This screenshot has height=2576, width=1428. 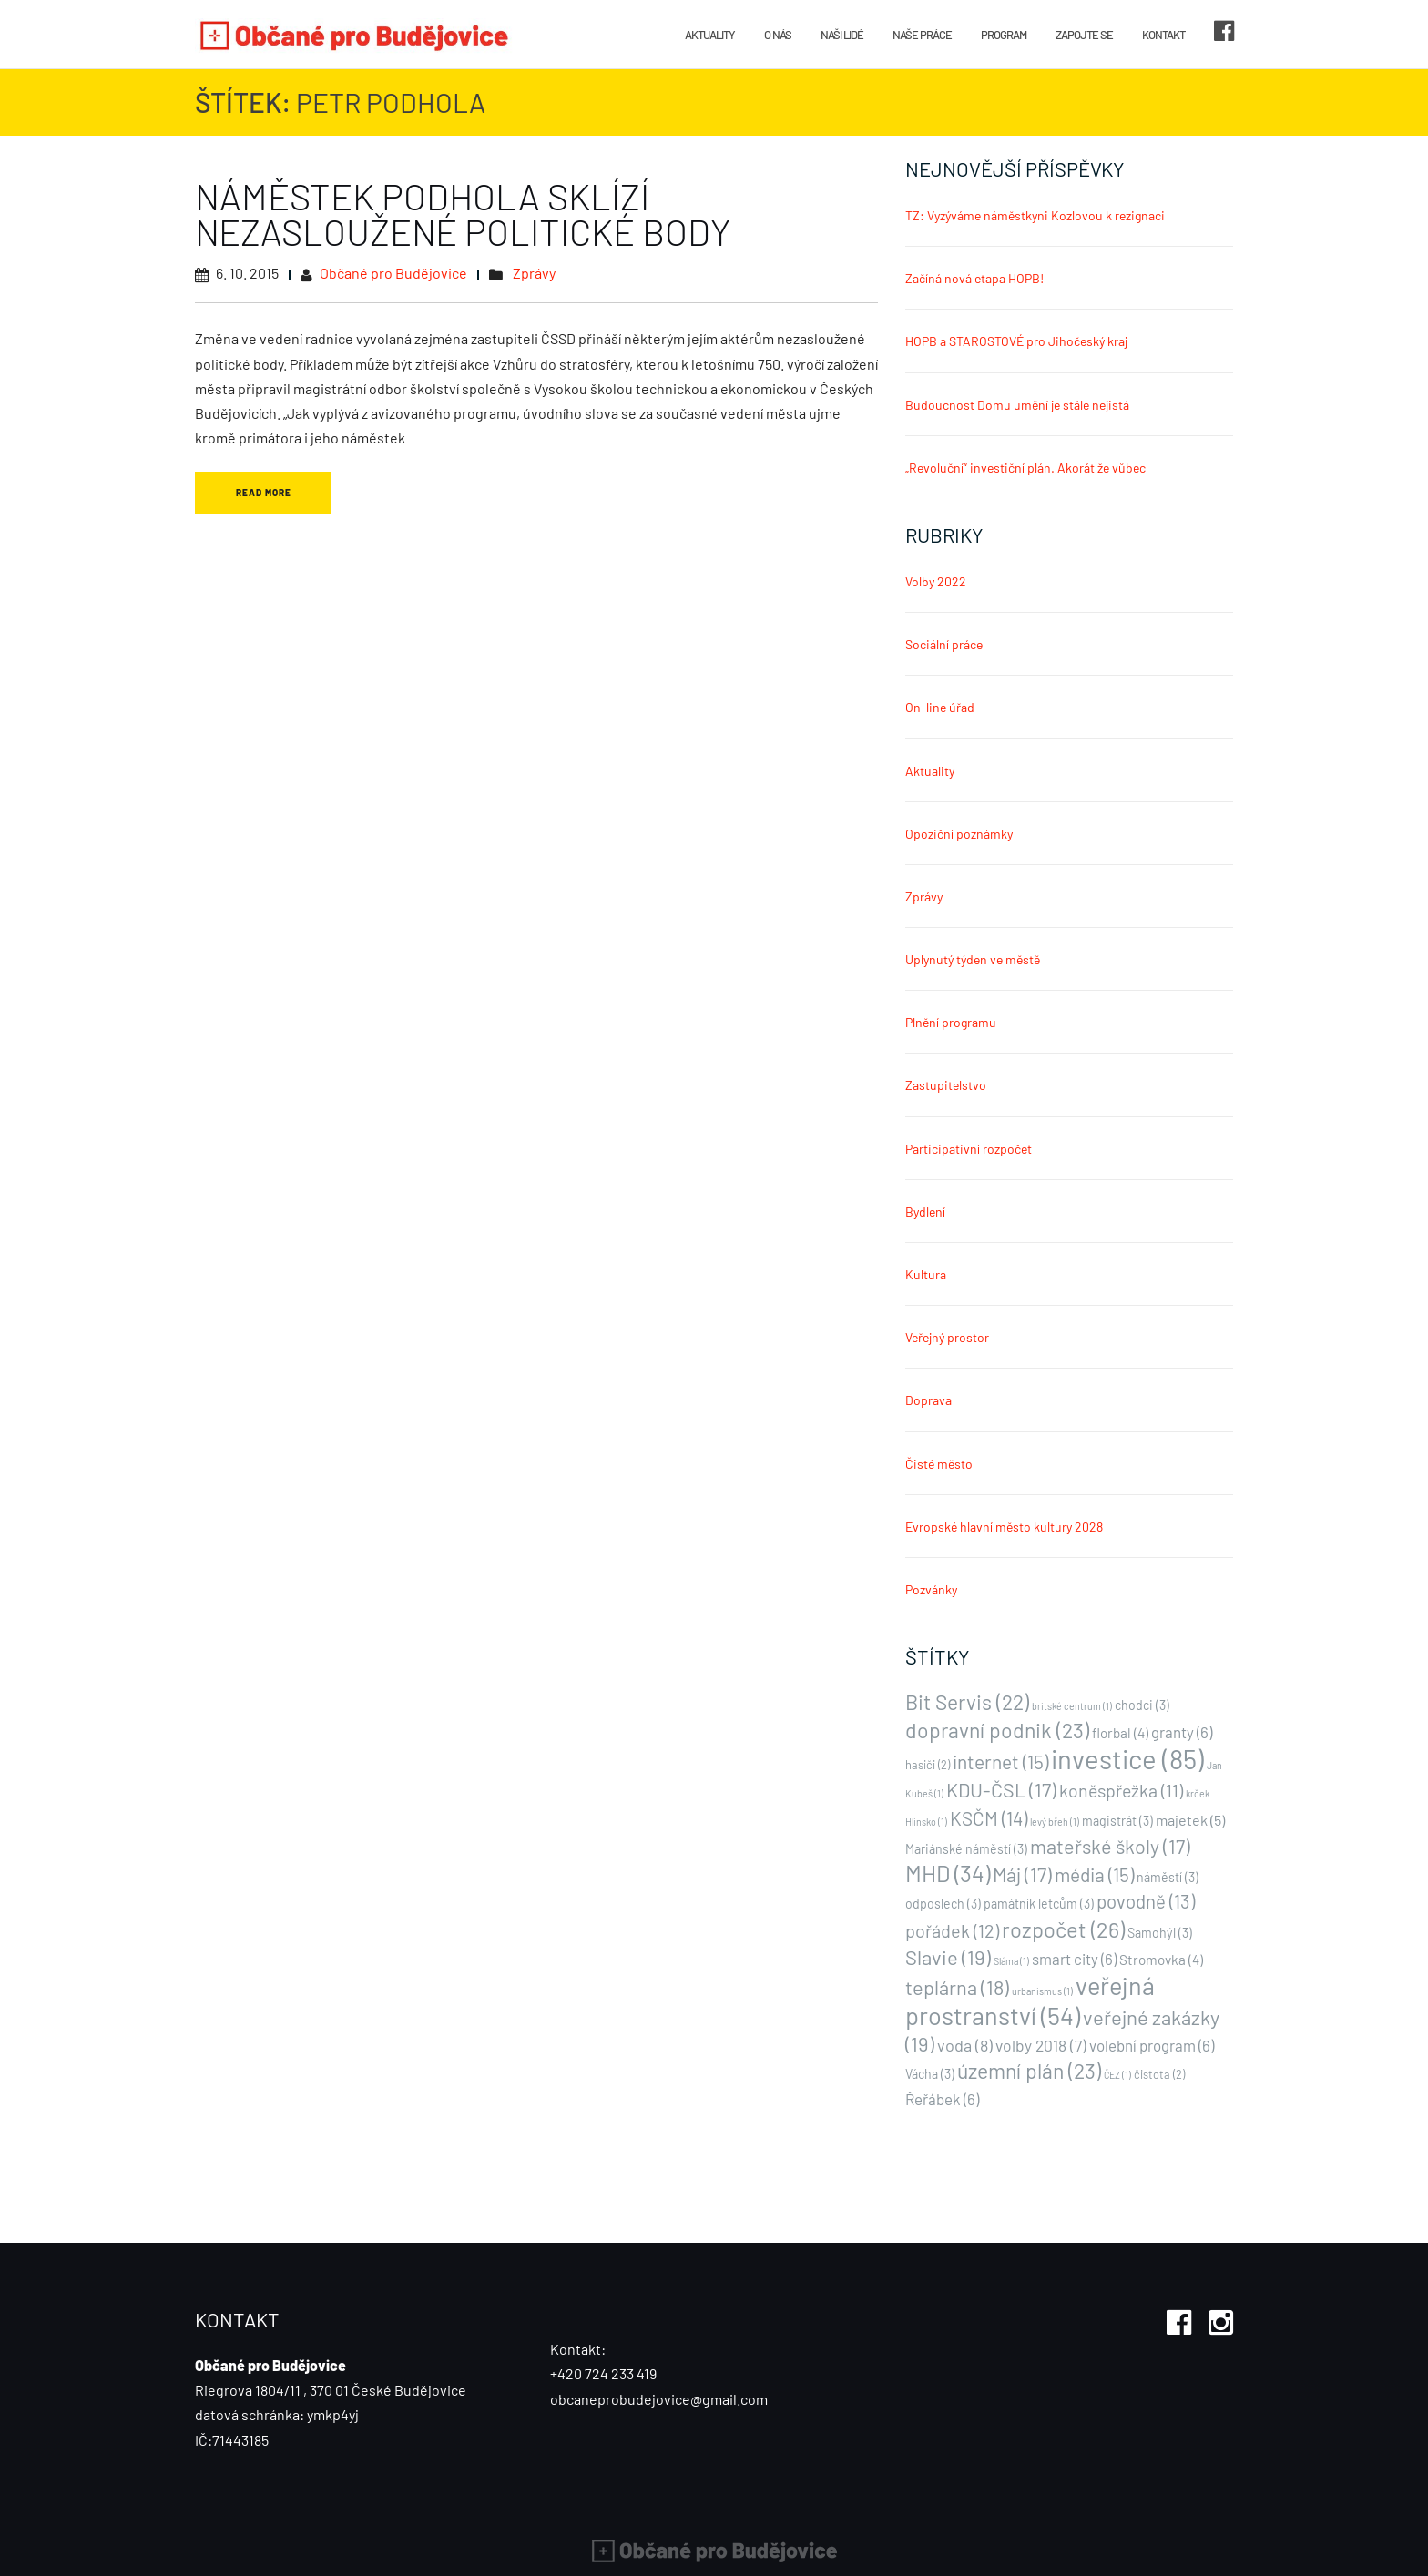 I want to click on granty [granty (6 položek)], so click(x=1181, y=1732).